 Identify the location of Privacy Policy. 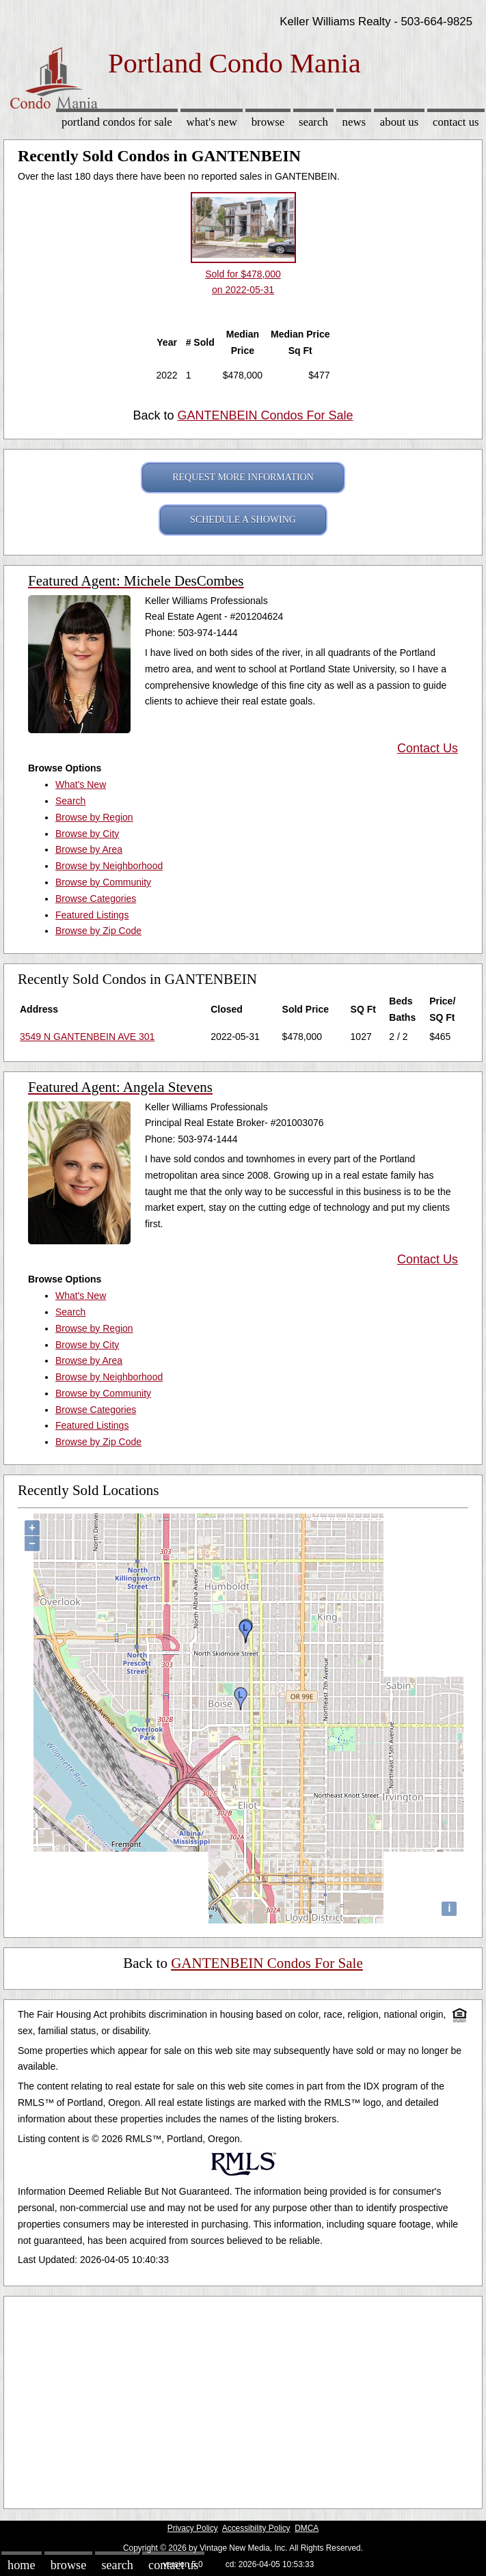
(192, 2528).